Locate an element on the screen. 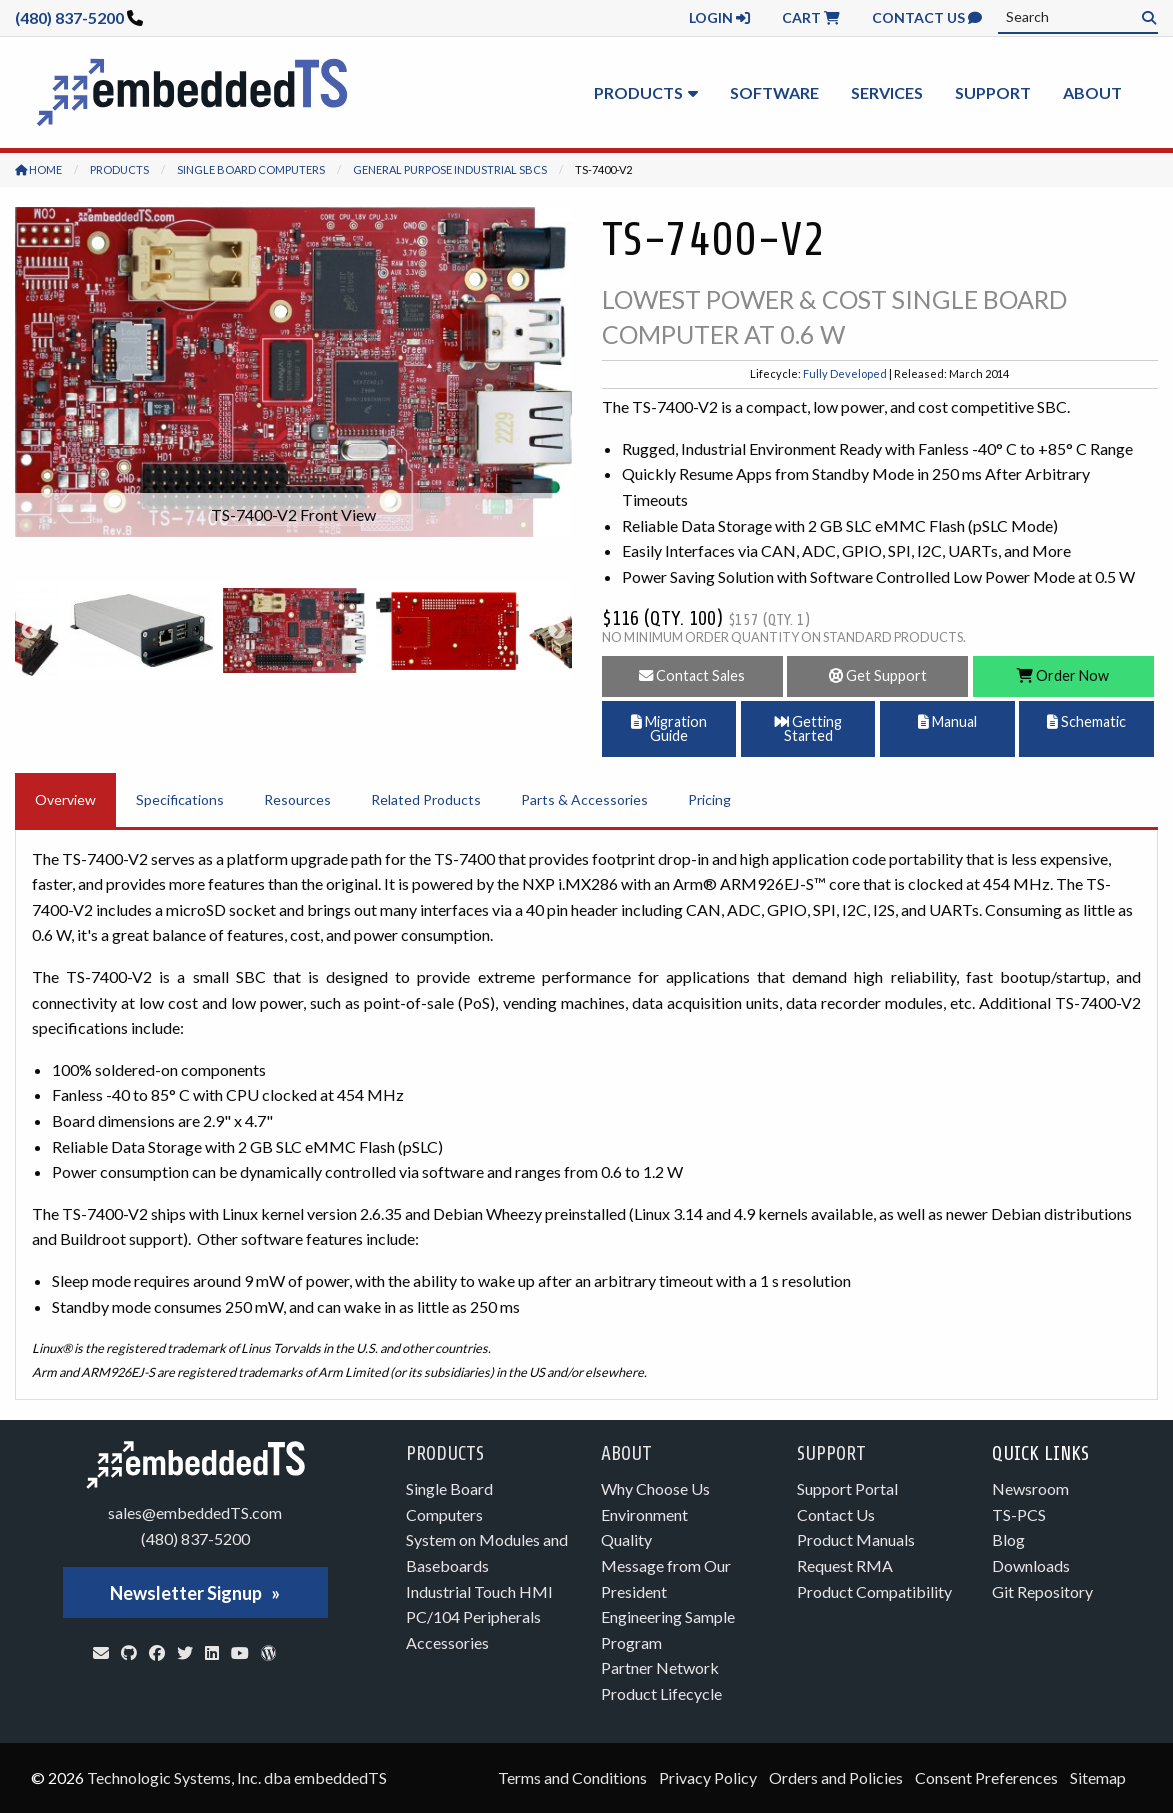  Support is located at coordinates (993, 92).